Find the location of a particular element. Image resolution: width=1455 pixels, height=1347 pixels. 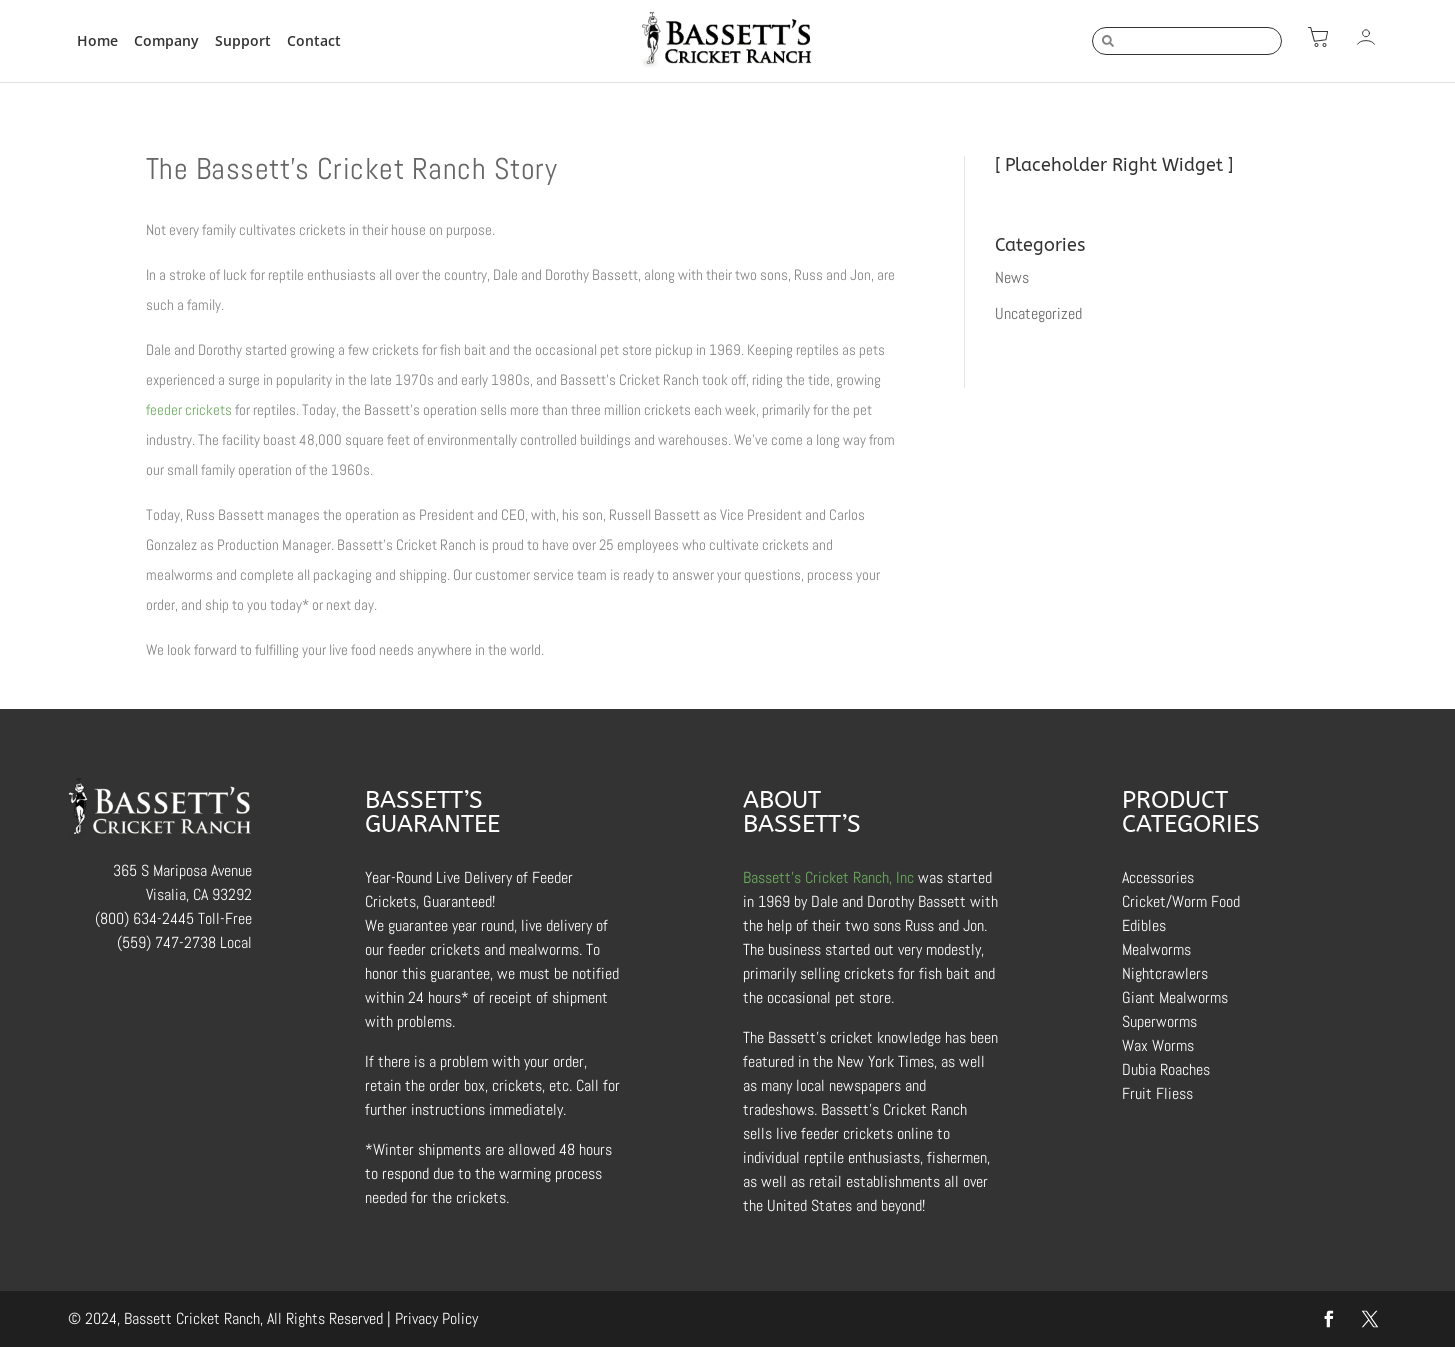

Nightcrawlers is located at coordinates (1165, 973).